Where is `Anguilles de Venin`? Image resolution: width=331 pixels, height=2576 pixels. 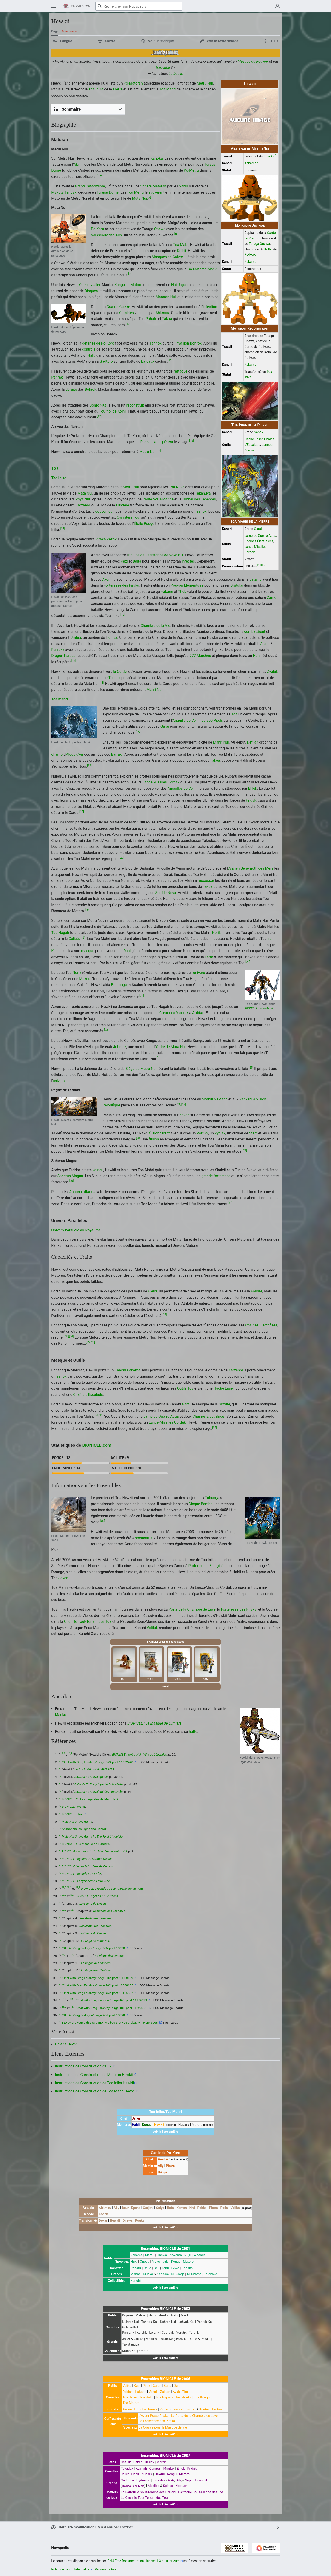 Anguilles de Venin is located at coordinates (183, 788).